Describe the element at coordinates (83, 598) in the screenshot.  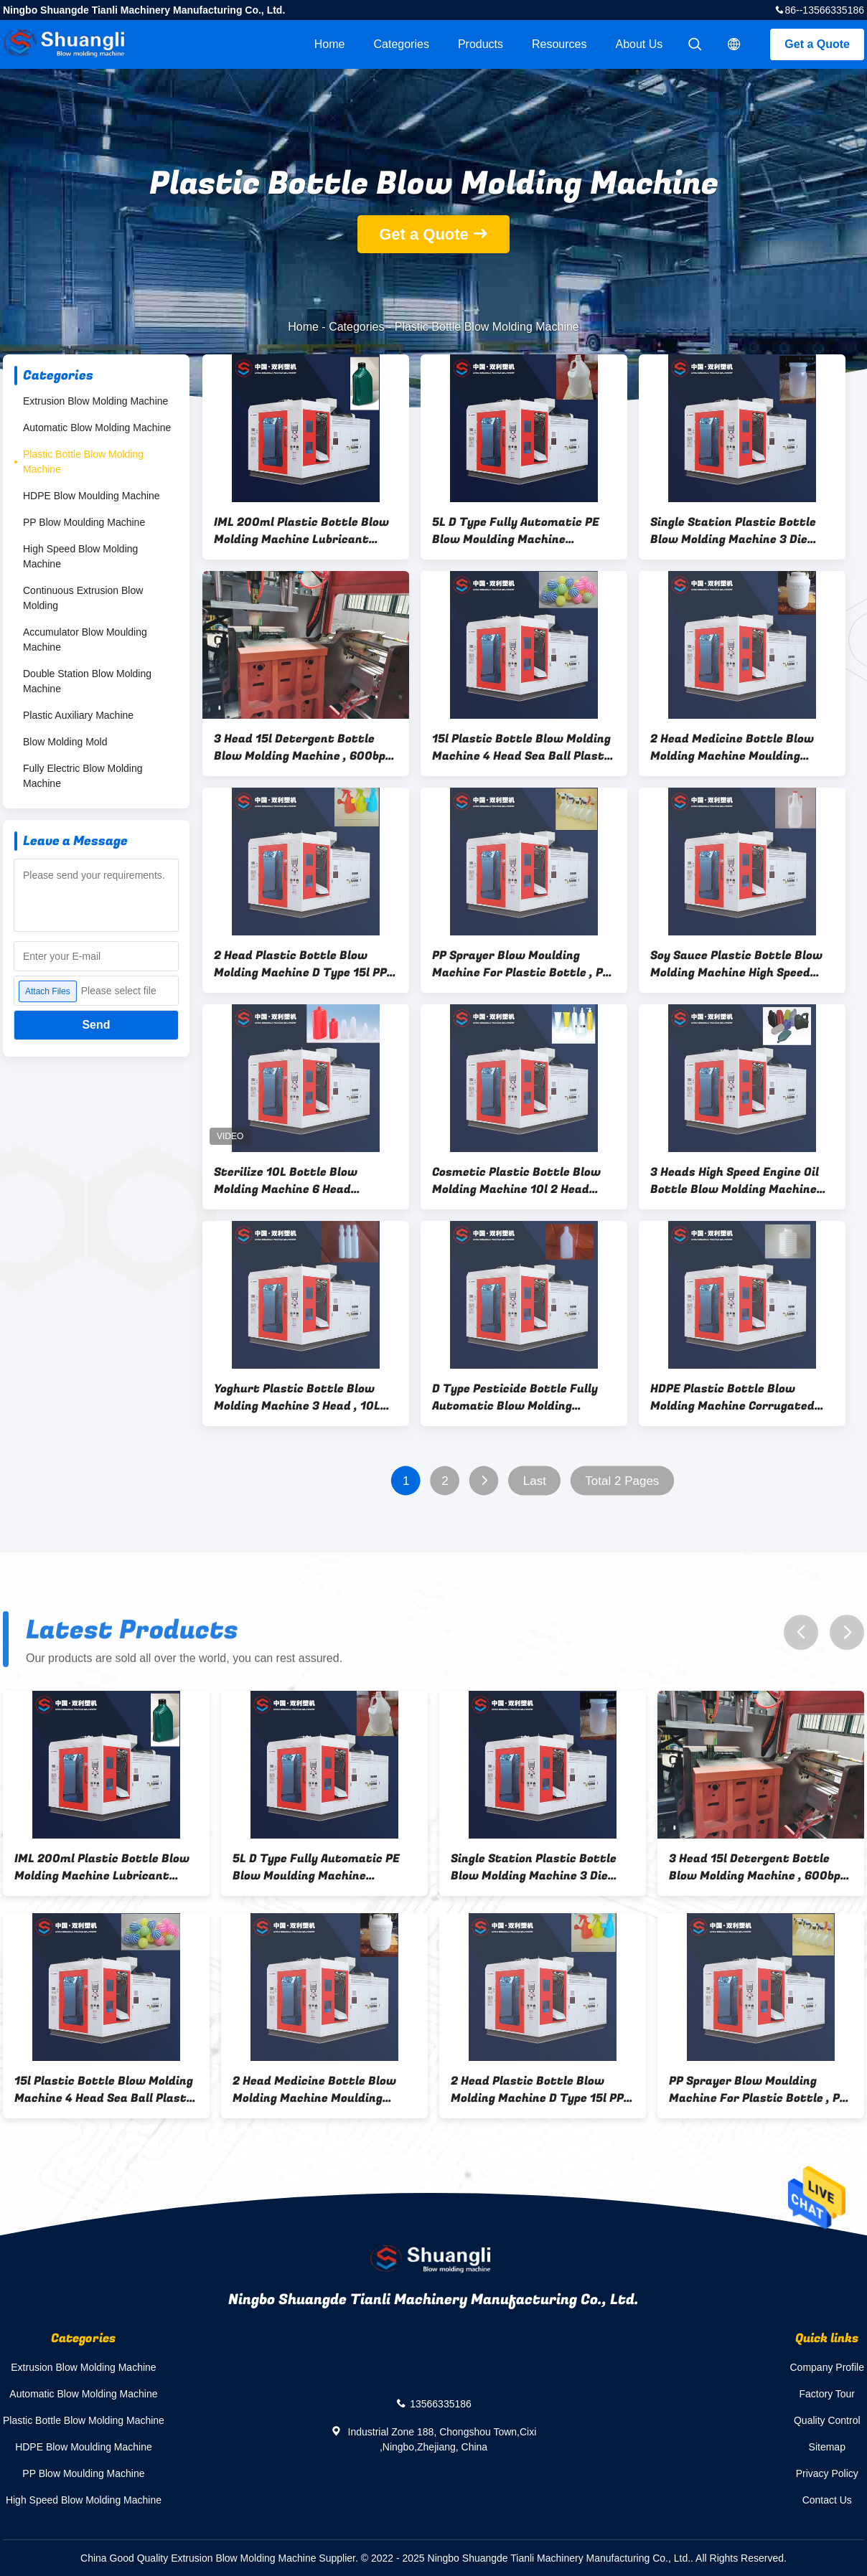
I see `Continuous Extrusion Blow Molding` at that location.